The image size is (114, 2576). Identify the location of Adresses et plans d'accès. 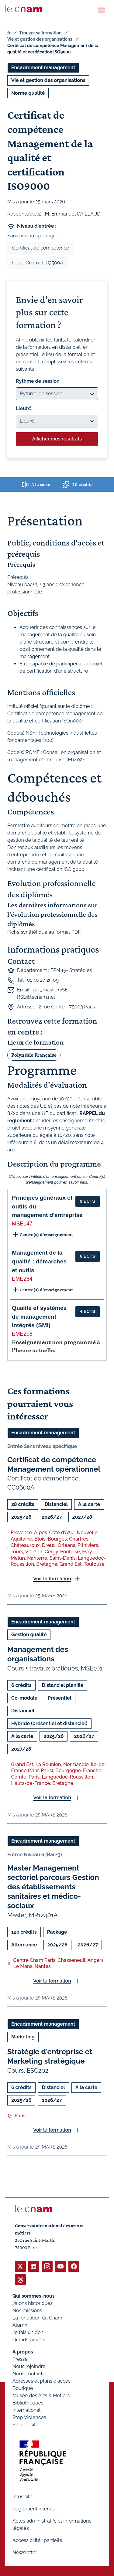
(41, 2381).